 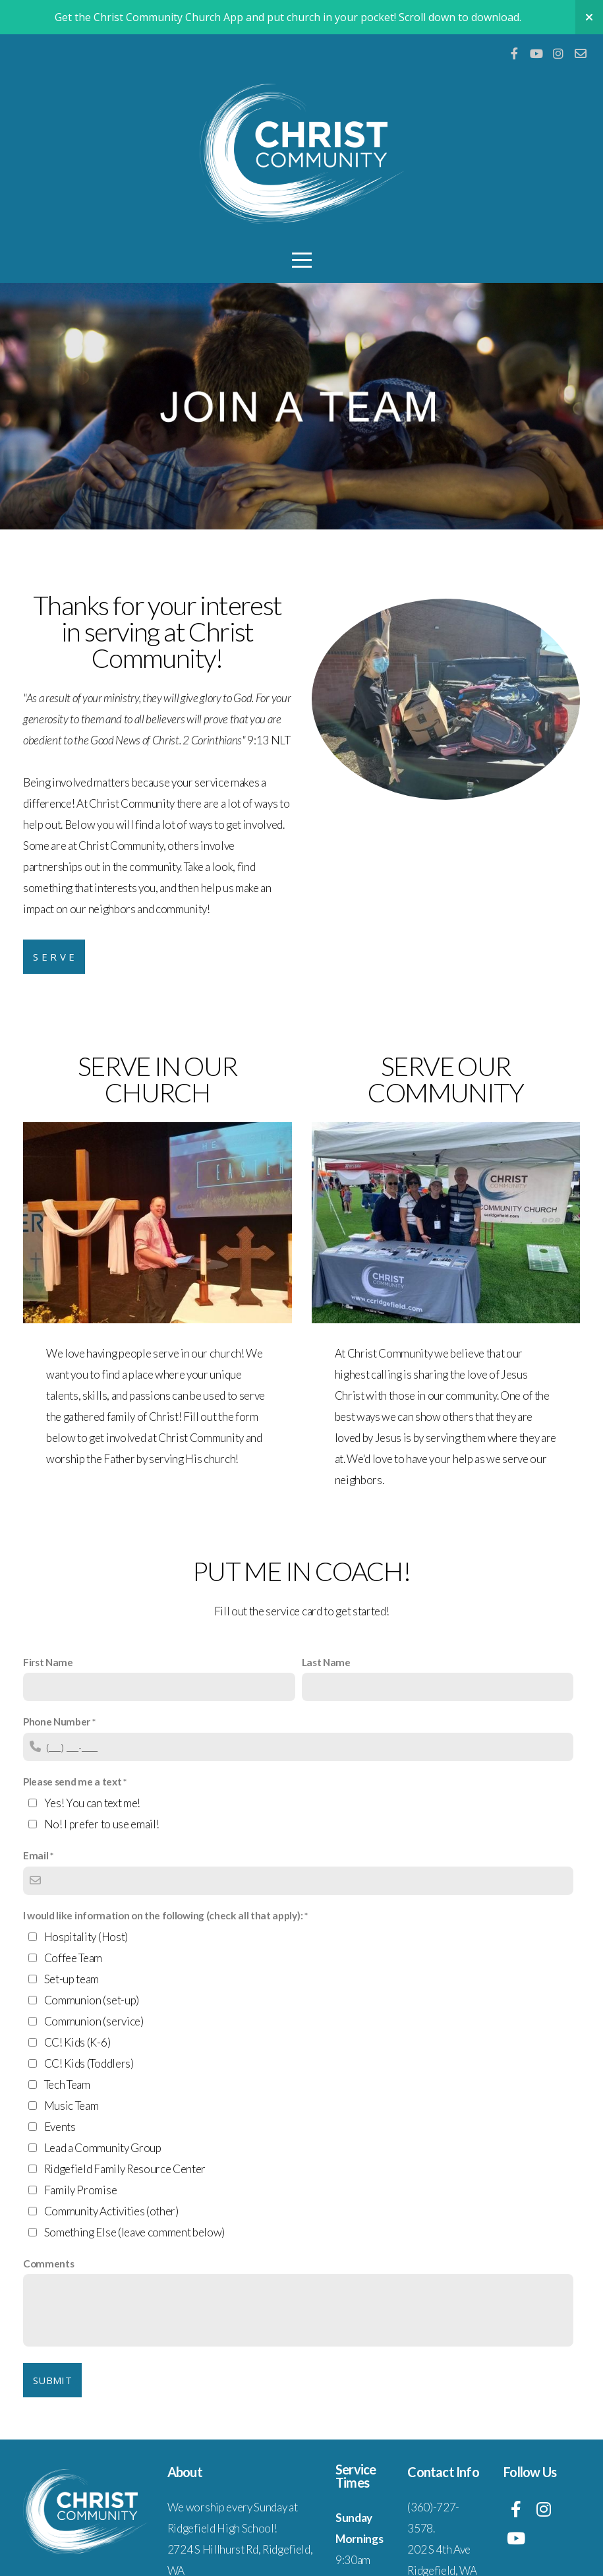 What do you see at coordinates (125, 2169) in the screenshot?
I see `Ridgefield Family Resource Center` at bounding box center [125, 2169].